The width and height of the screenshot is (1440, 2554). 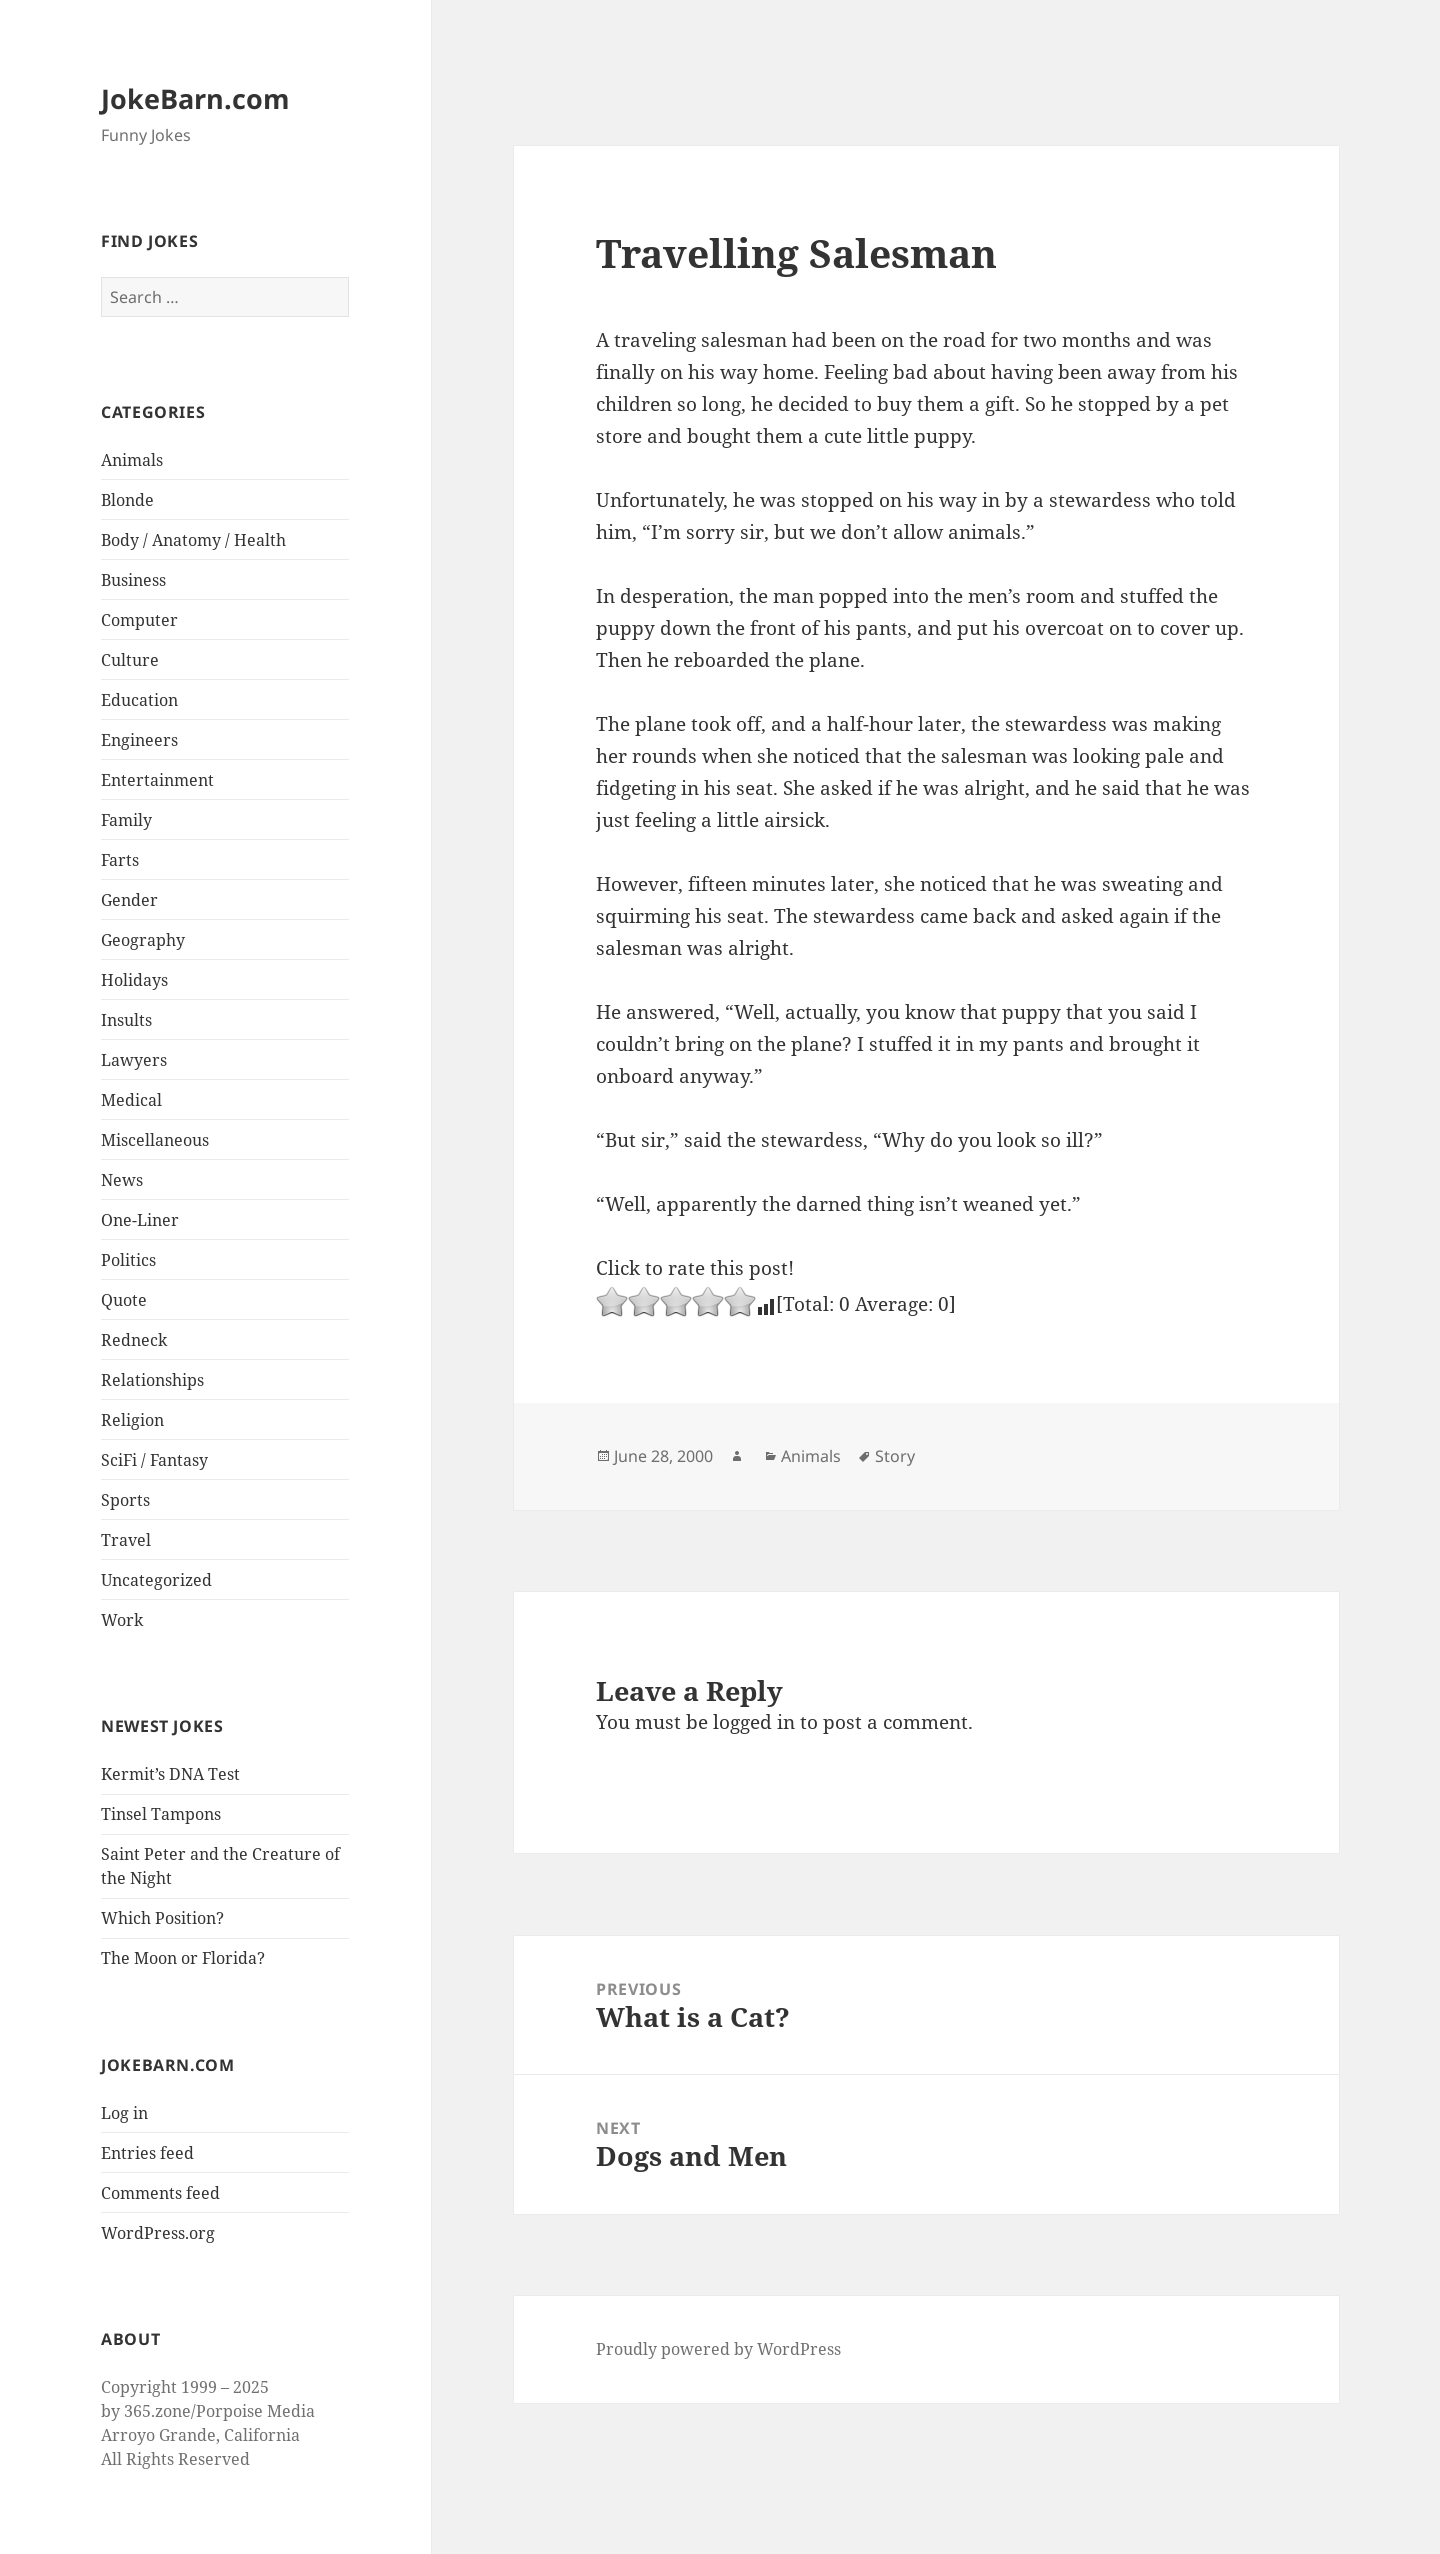 I want to click on Relationships, so click(x=152, y=1380).